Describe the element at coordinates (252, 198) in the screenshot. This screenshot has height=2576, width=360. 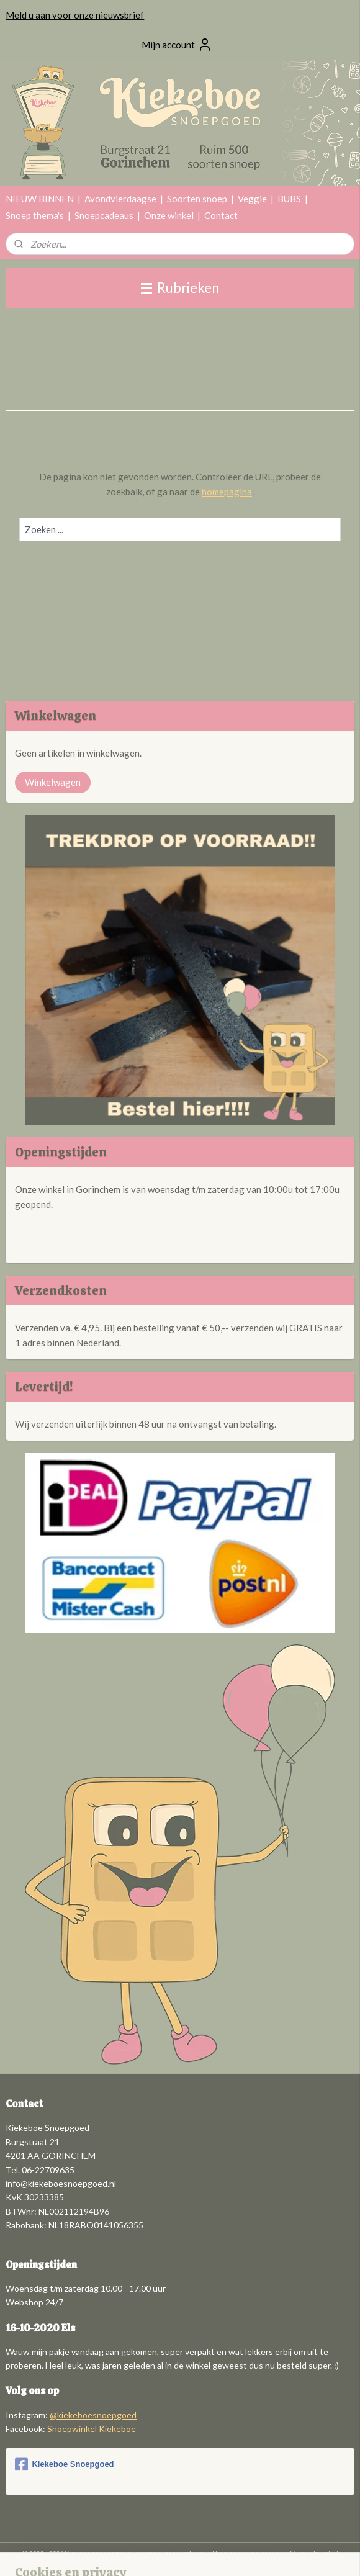
I see `Veggie` at that location.